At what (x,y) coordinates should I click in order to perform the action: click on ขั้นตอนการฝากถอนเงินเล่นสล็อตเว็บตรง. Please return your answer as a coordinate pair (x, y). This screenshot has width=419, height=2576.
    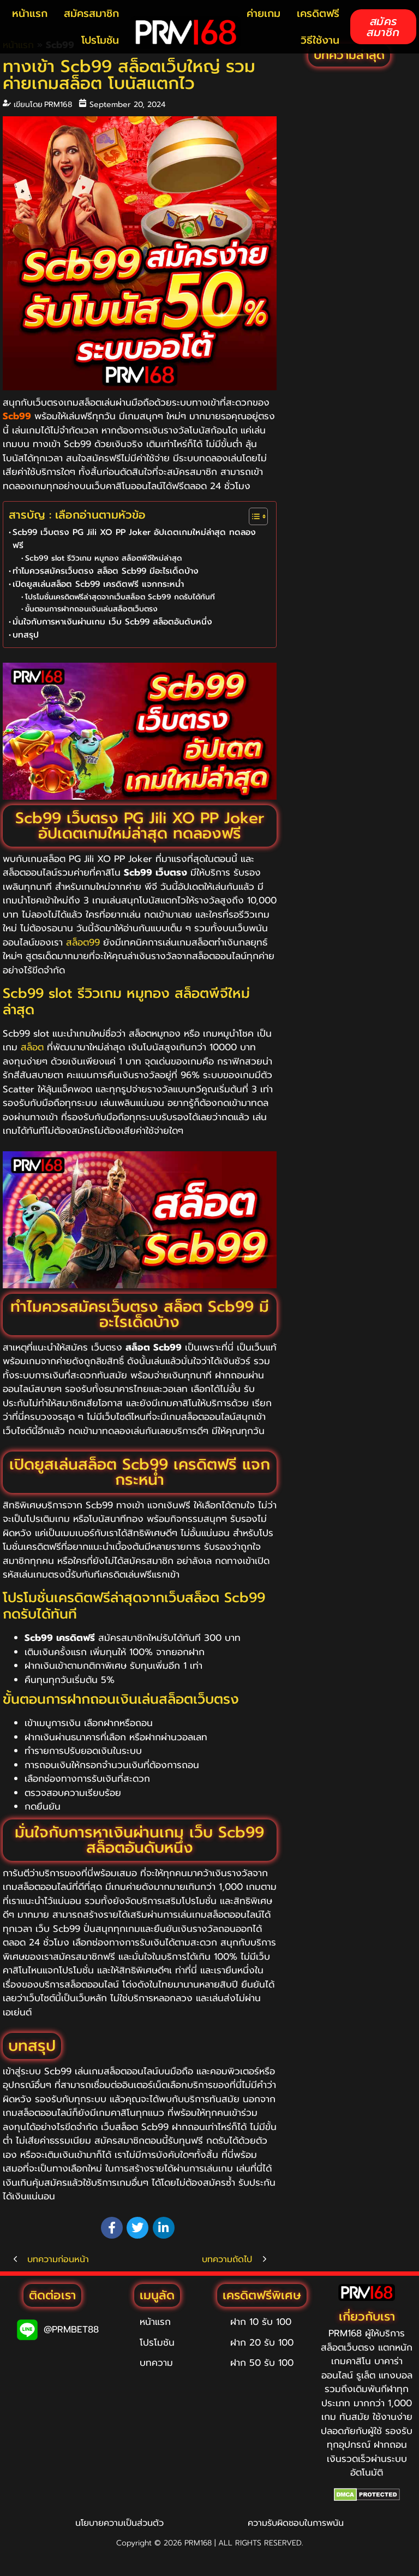
    Looking at the image, I should click on (91, 609).